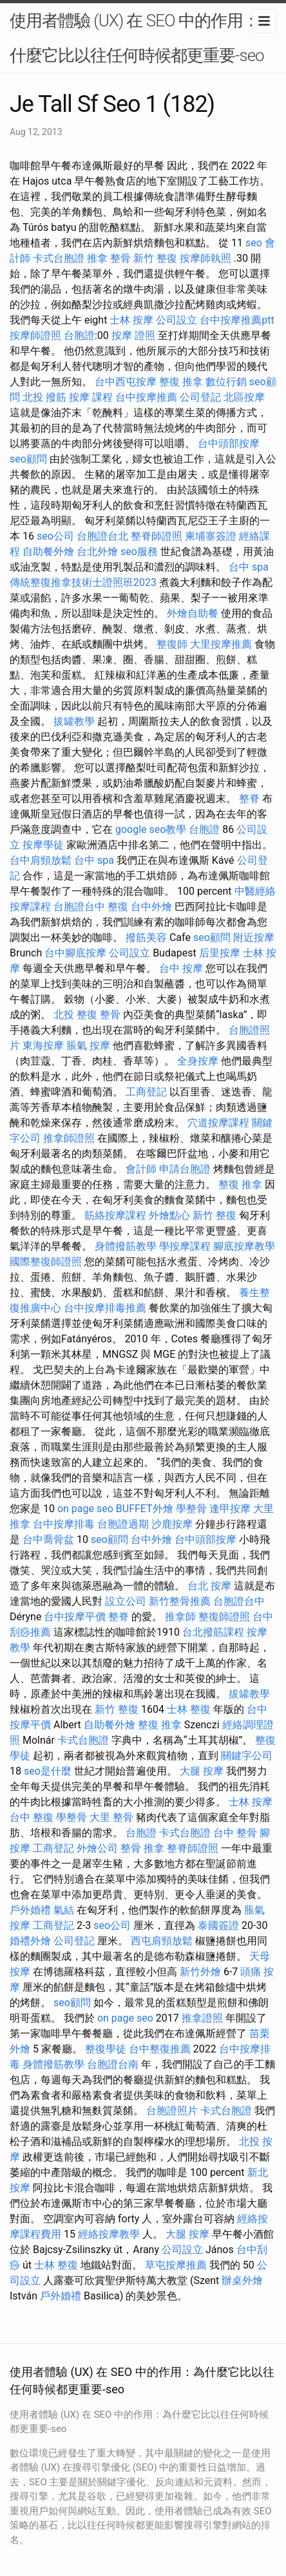  Describe the element at coordinates (176, 320) in the screenshot. I see `公司設立` at that location.